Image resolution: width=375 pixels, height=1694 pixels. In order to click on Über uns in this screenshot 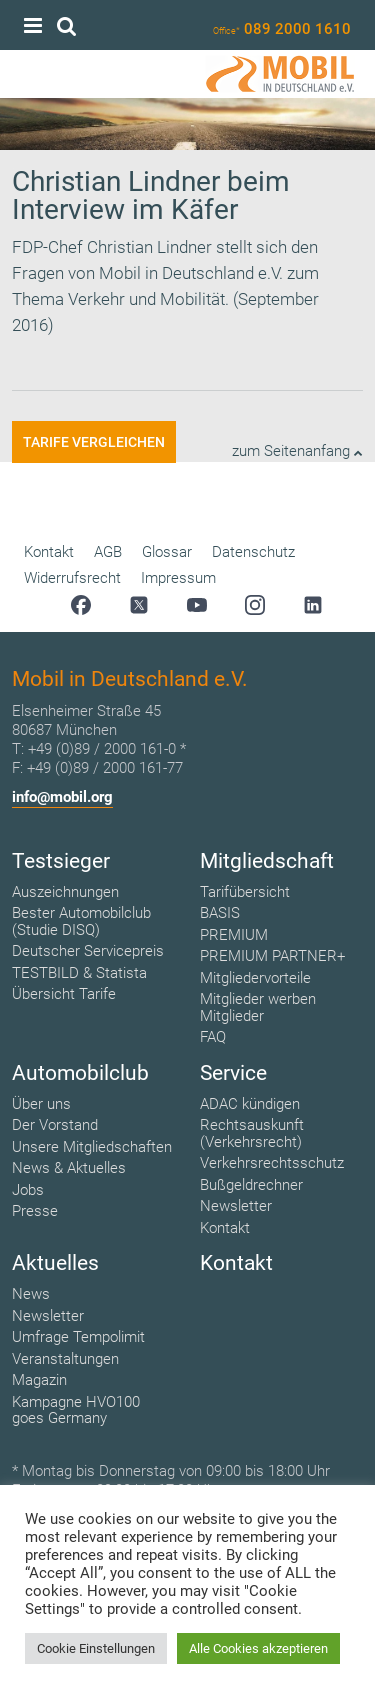, I will do `click(41, 1104)`.